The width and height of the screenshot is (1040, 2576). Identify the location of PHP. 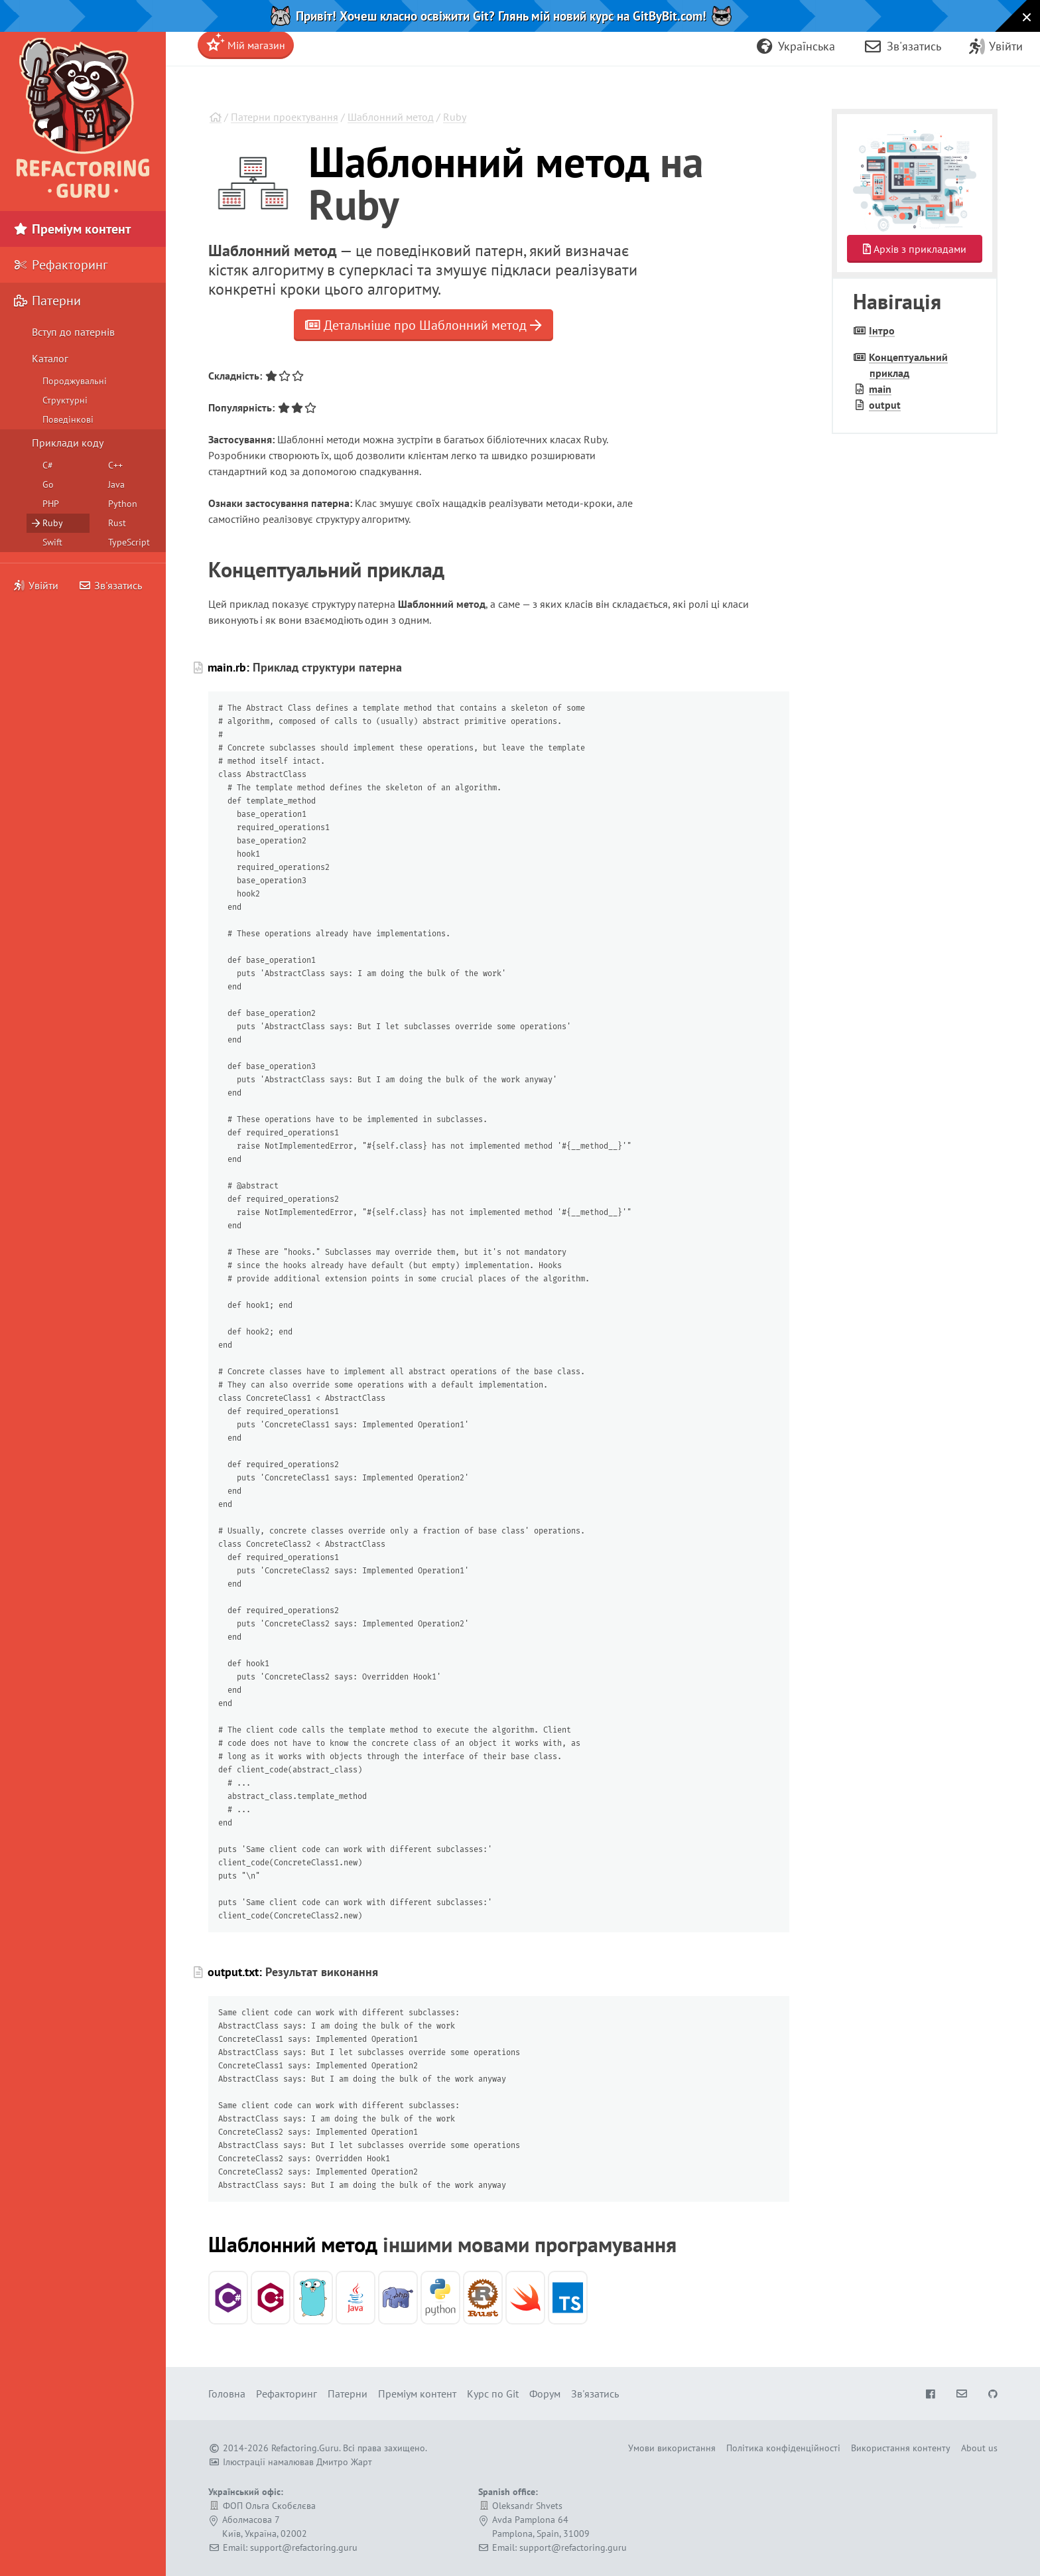
(50, 504).